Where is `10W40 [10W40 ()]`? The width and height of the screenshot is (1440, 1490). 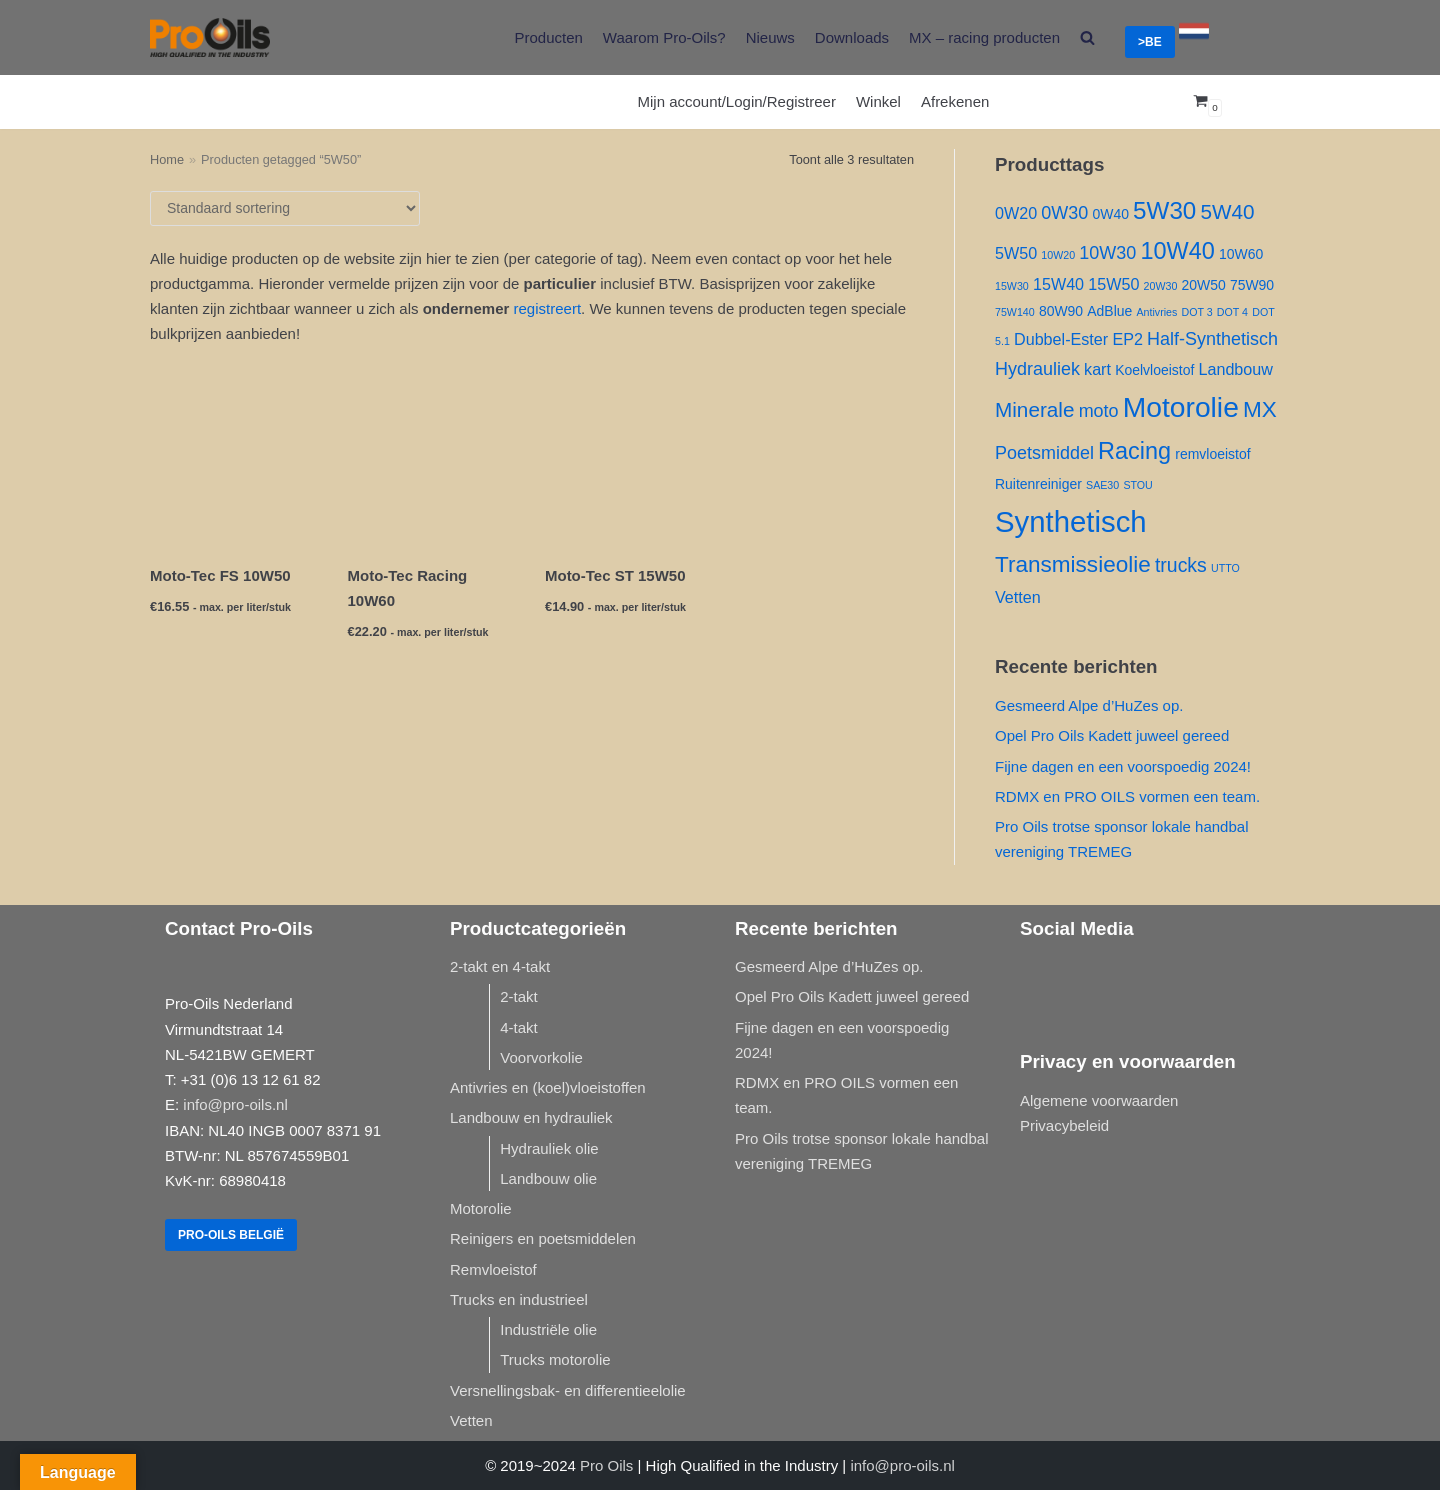 10W40 [10W40 ()] is located at coordinates (1177, 251).